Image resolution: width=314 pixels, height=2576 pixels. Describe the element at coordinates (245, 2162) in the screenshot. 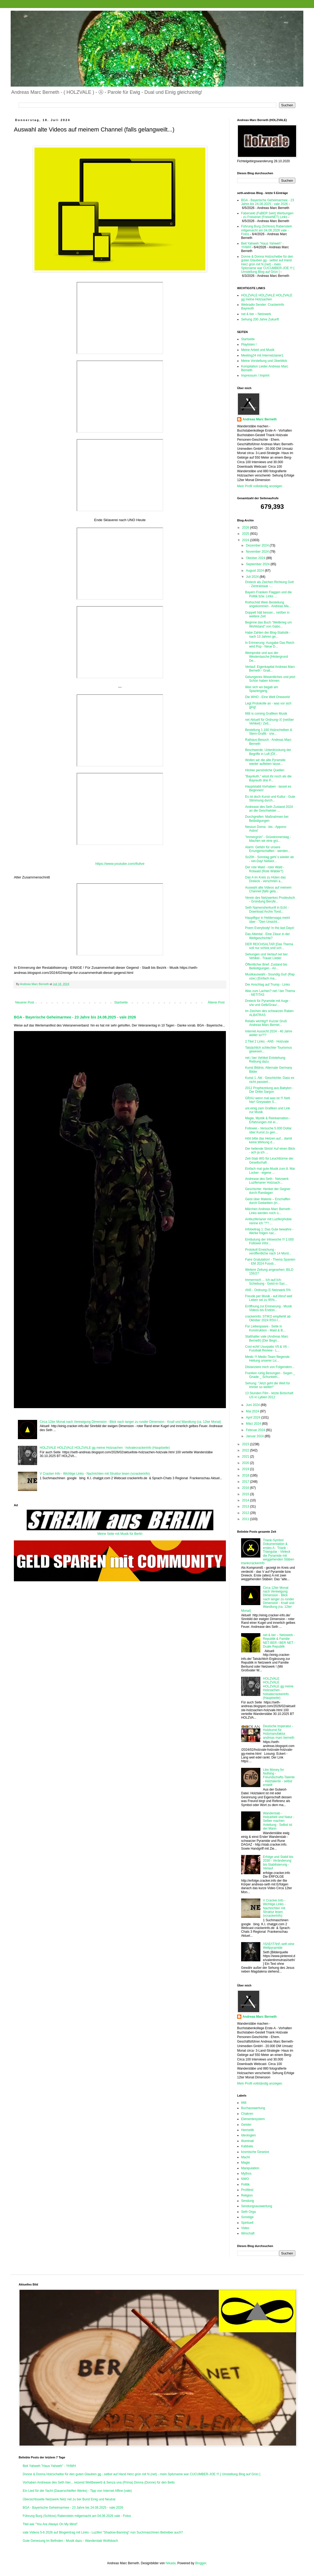

I see `Magie` at that location.